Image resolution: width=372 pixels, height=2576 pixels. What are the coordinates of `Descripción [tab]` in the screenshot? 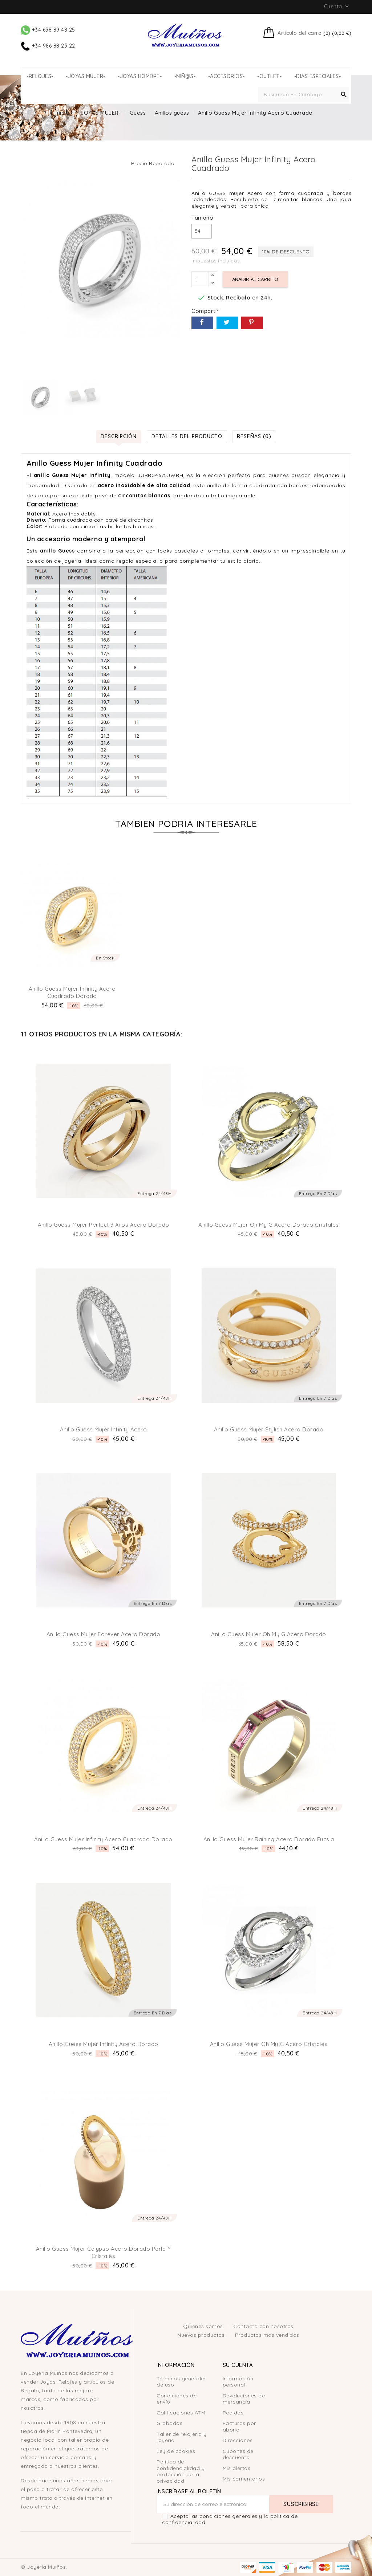 It's located at (119, 436).